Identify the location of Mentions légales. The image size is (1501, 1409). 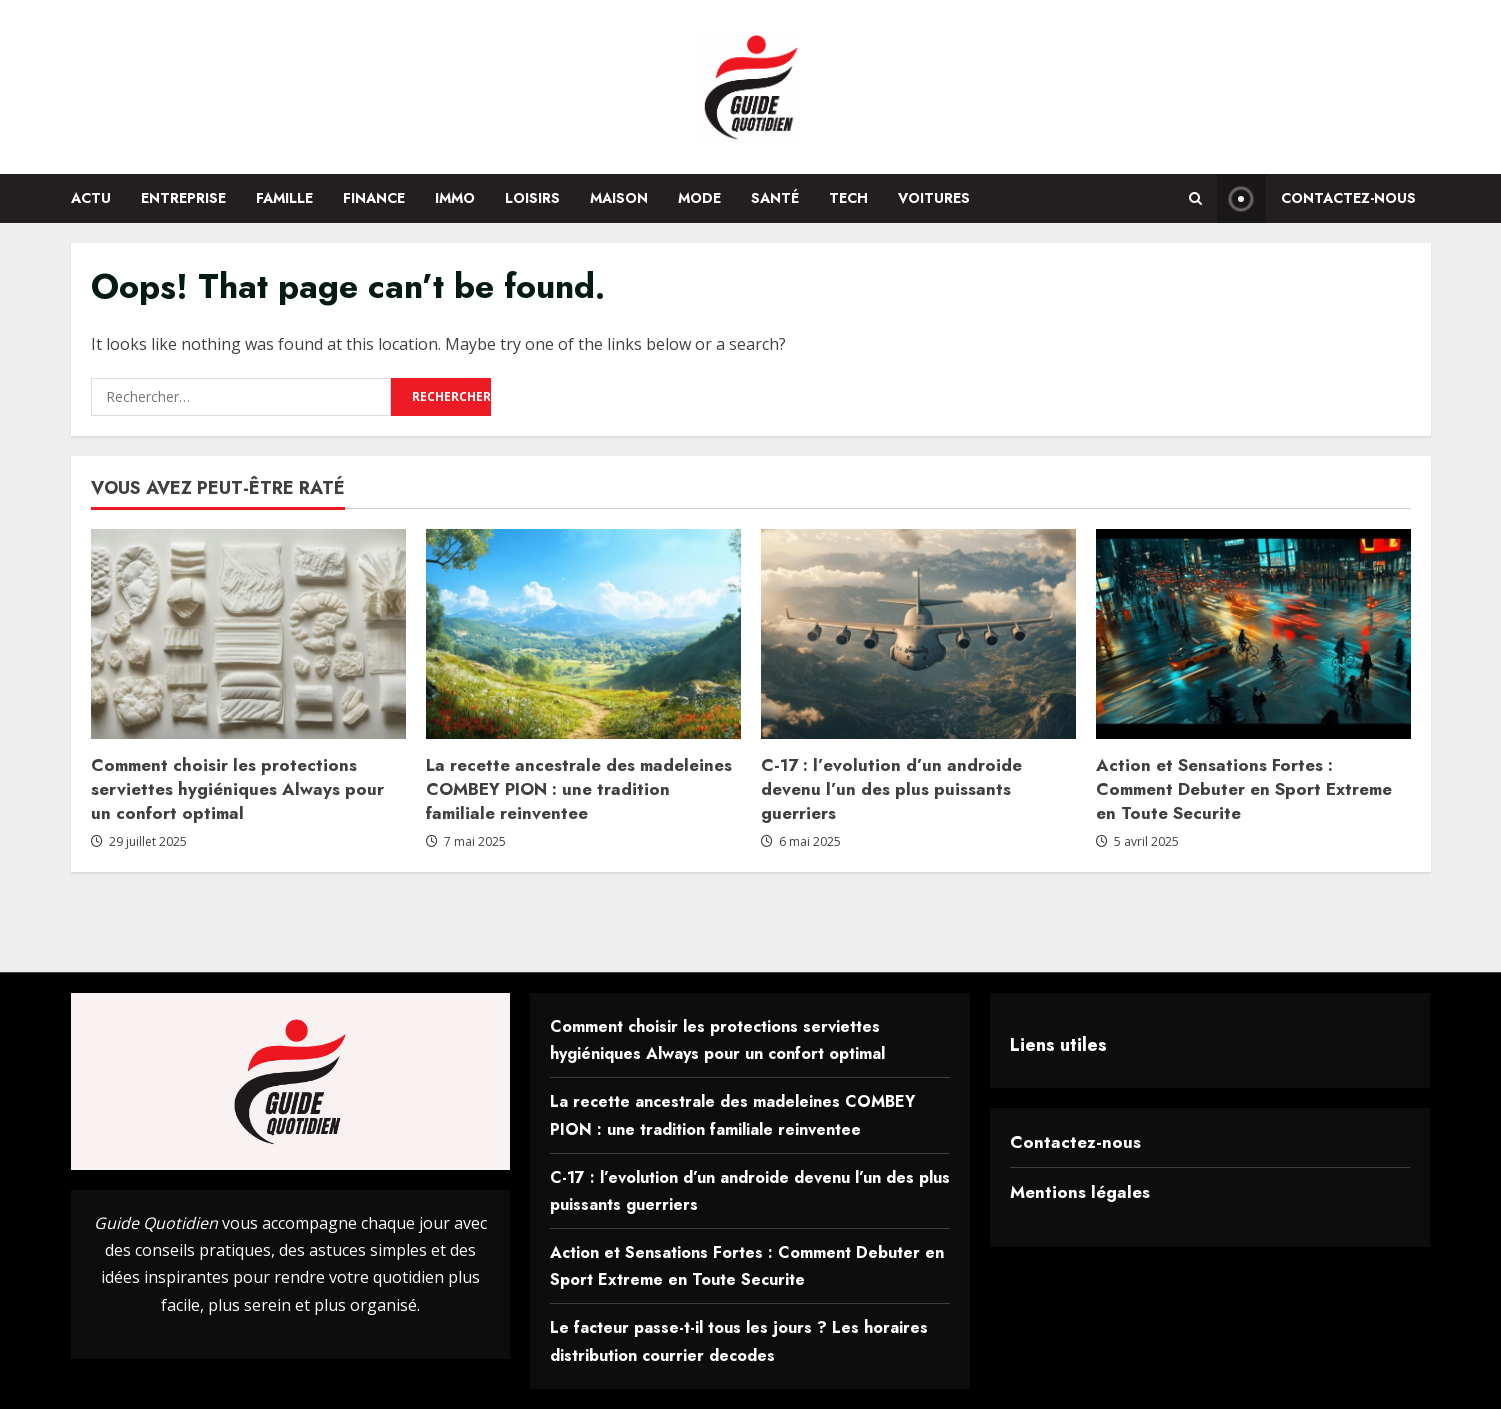
(1080, 1192).